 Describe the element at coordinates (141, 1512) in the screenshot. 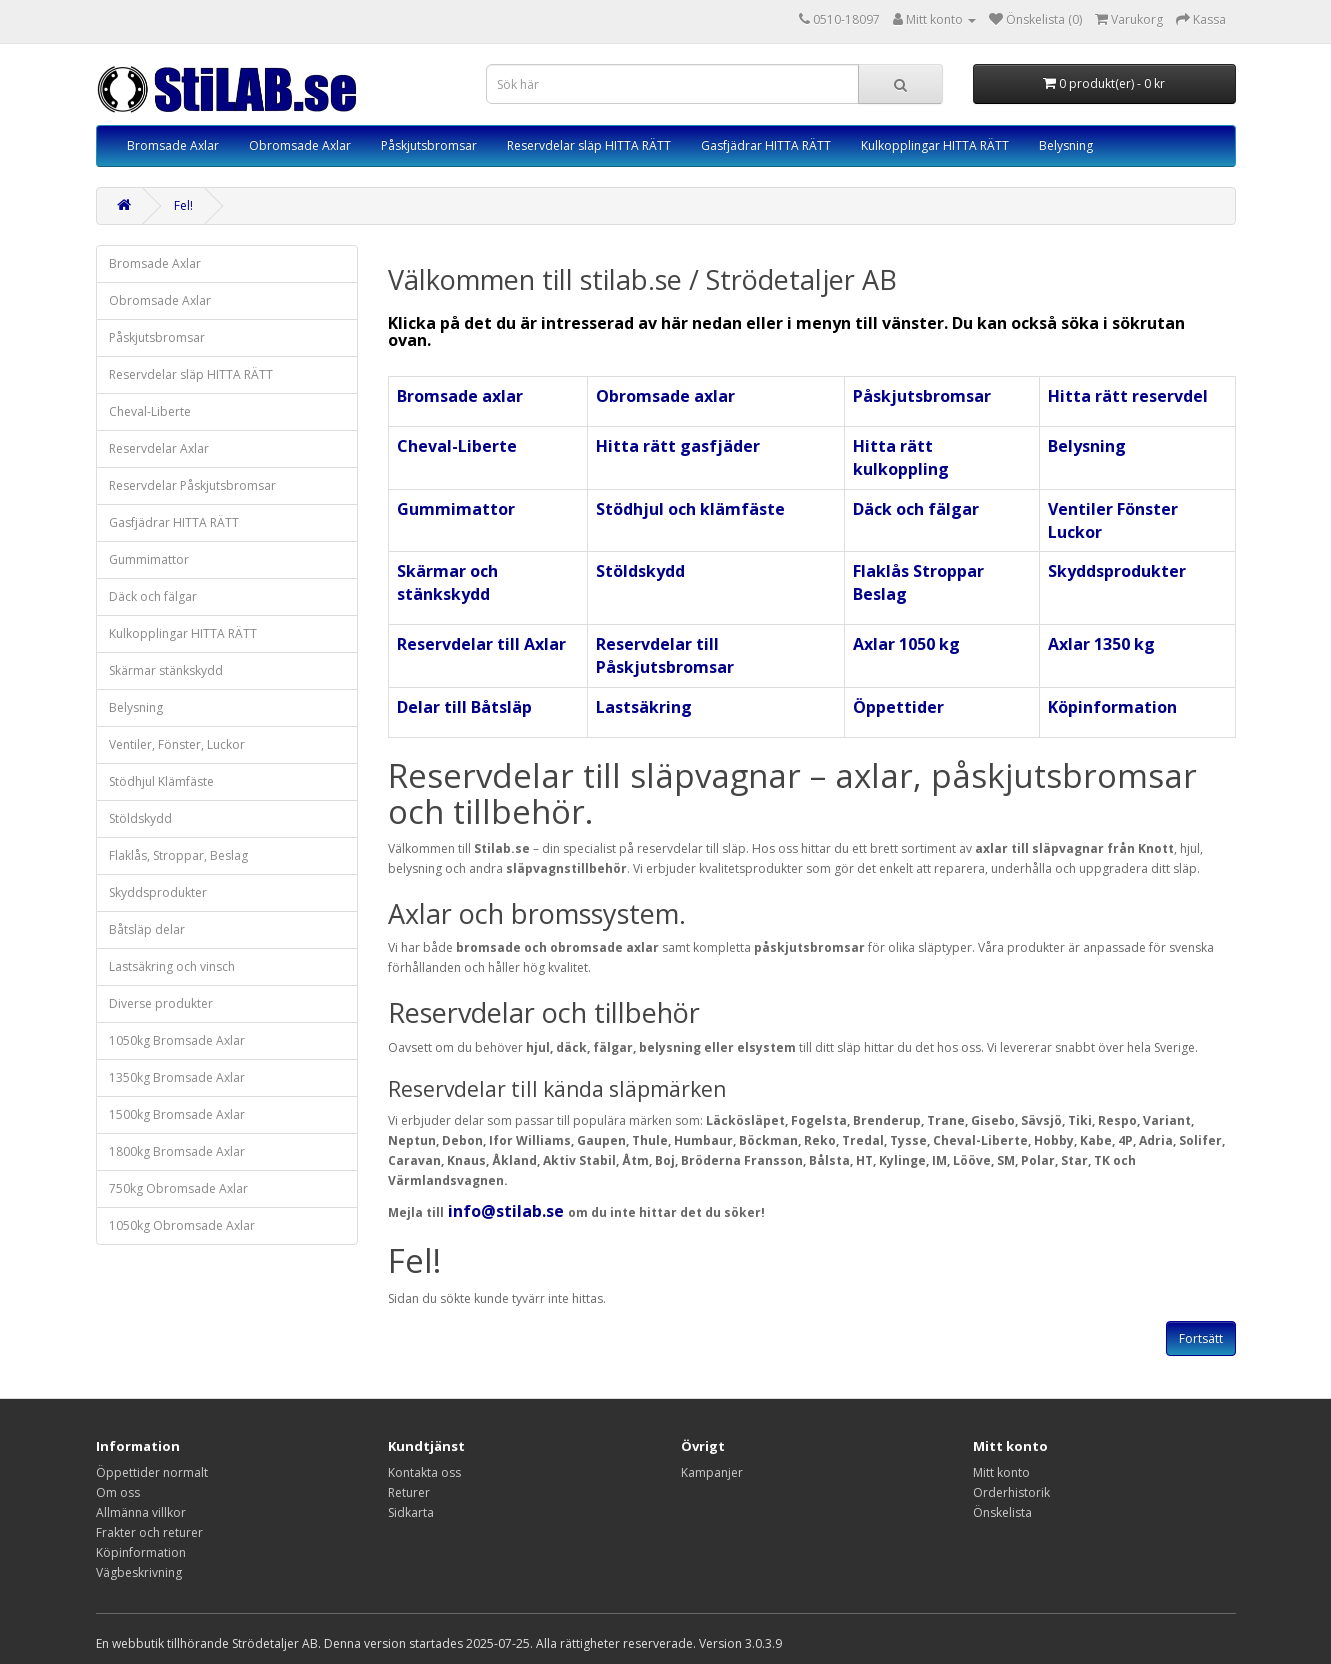

I see `Allmänna villkor` at that location.